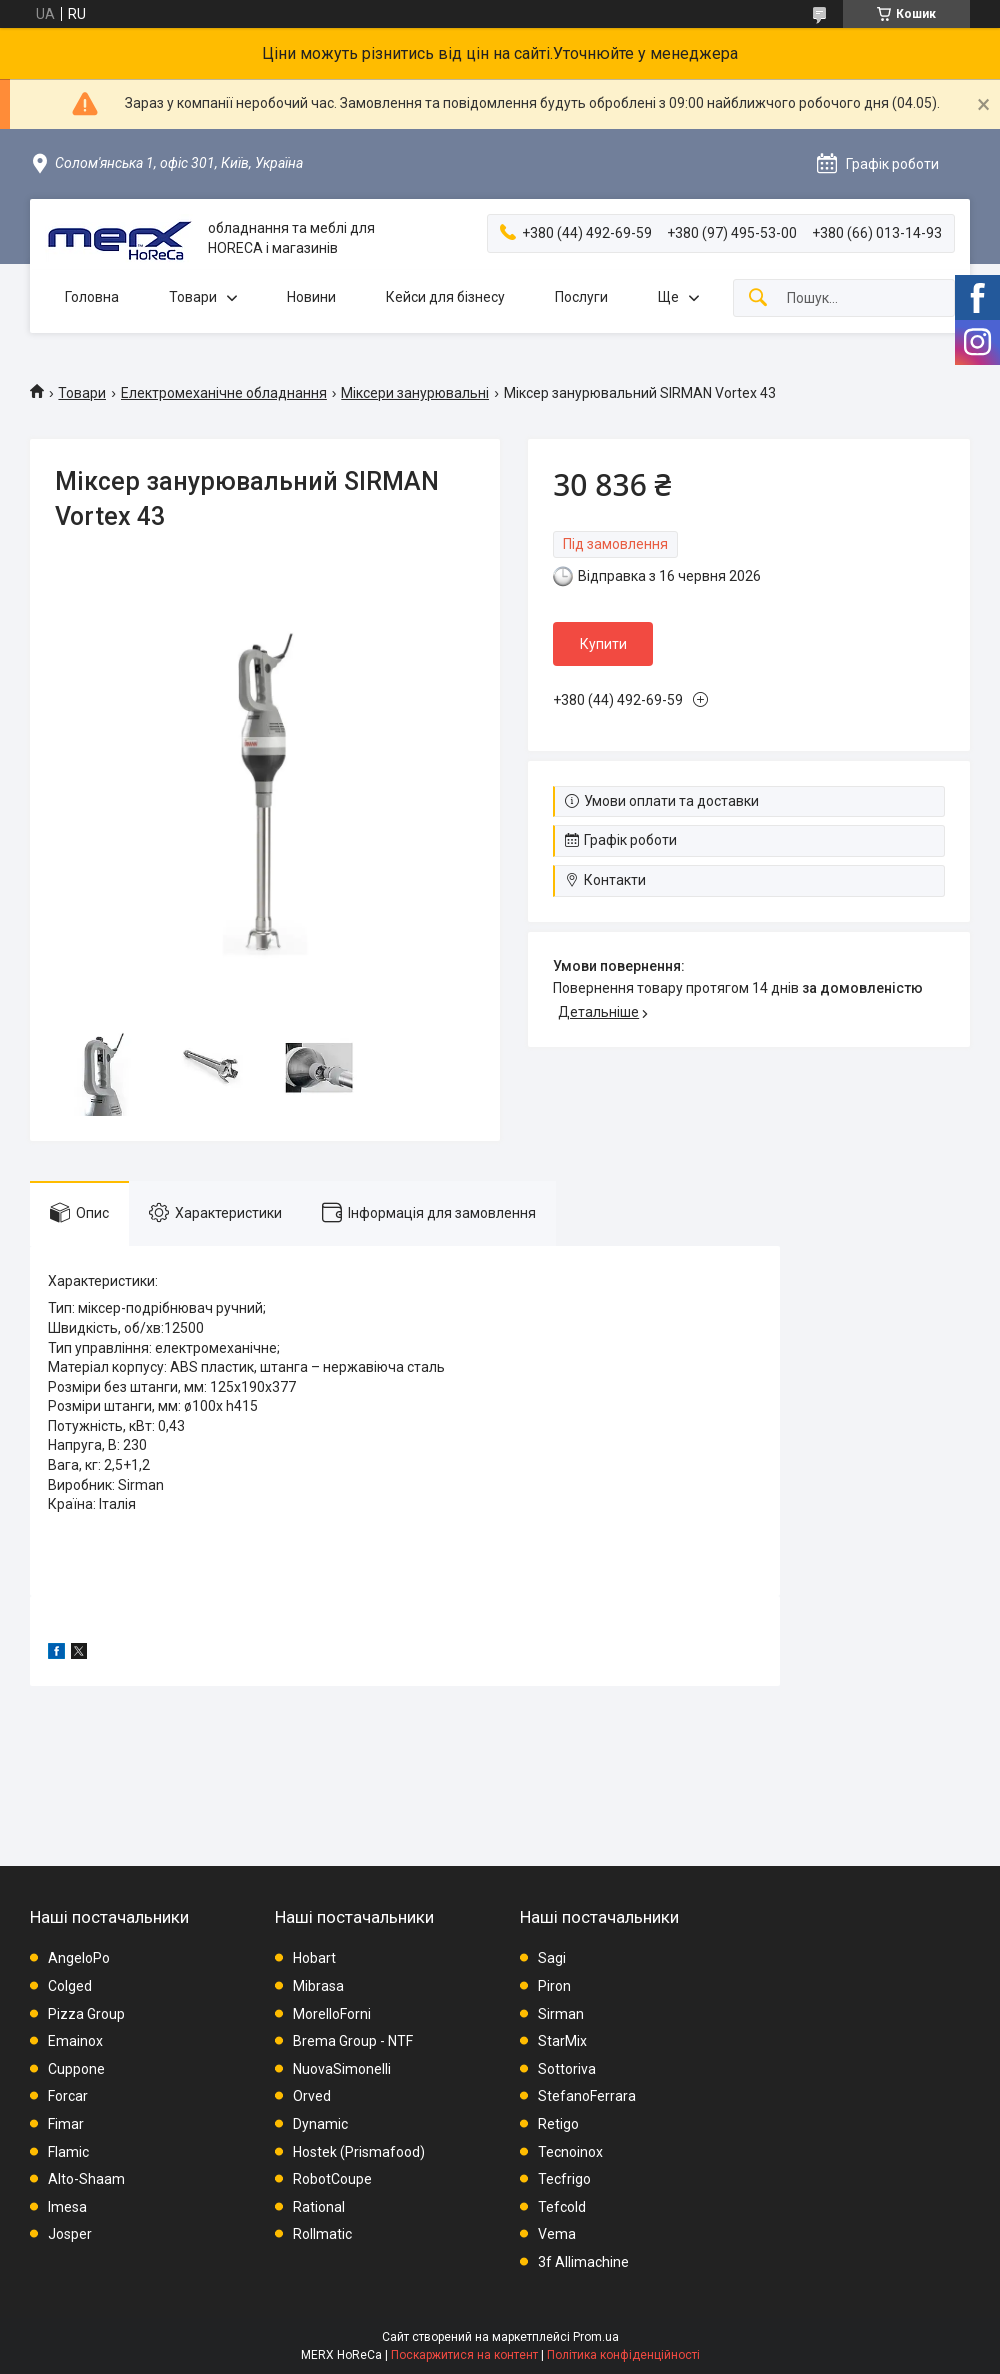 The height and width of the screenshot is (2374, 1000). I want to click on Emainox, so click(75, 2041).